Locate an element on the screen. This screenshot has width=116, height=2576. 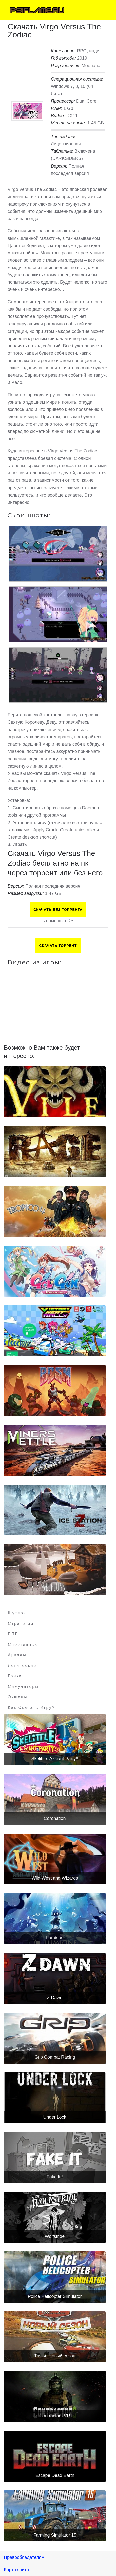
Lumione is located at coordinates (54, 1937).